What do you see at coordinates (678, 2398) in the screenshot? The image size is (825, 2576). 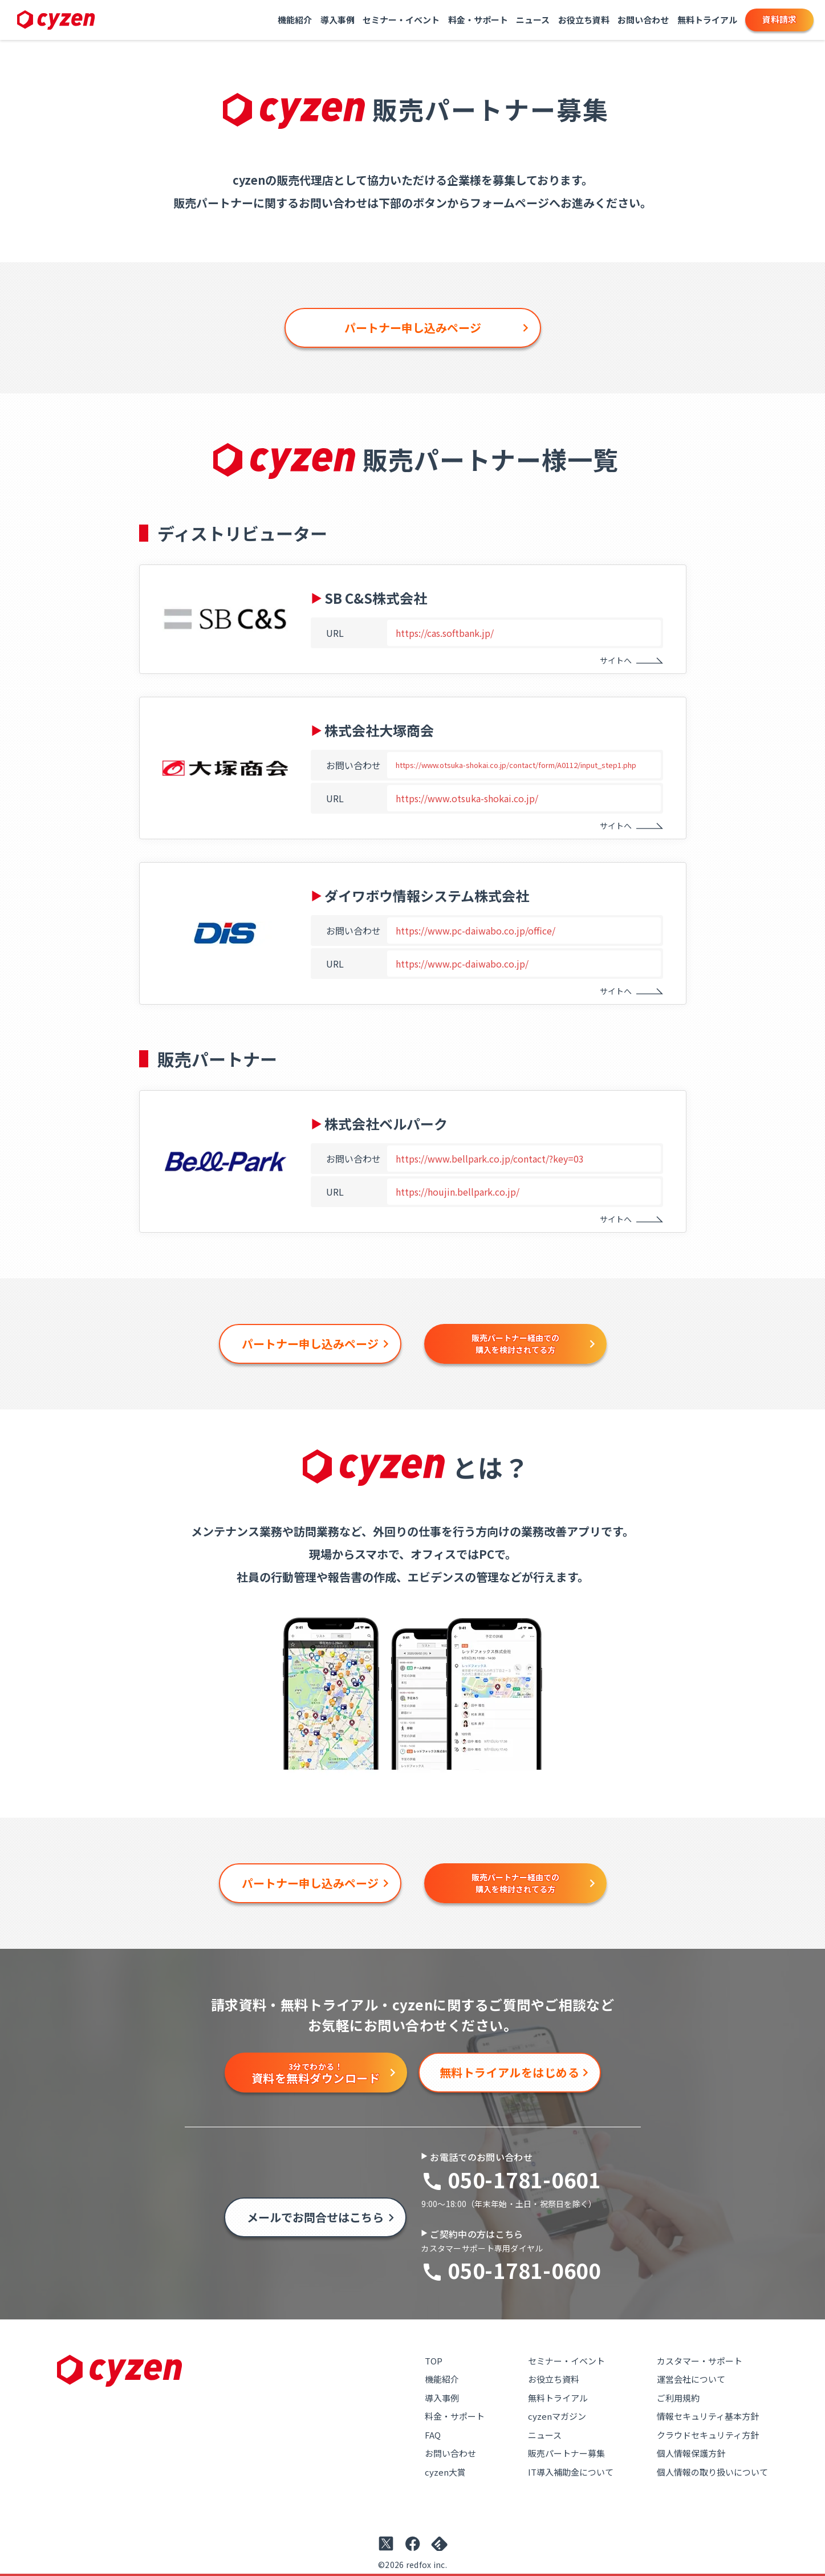 I see `ご利用規約` at bounding box center [678, 2398].